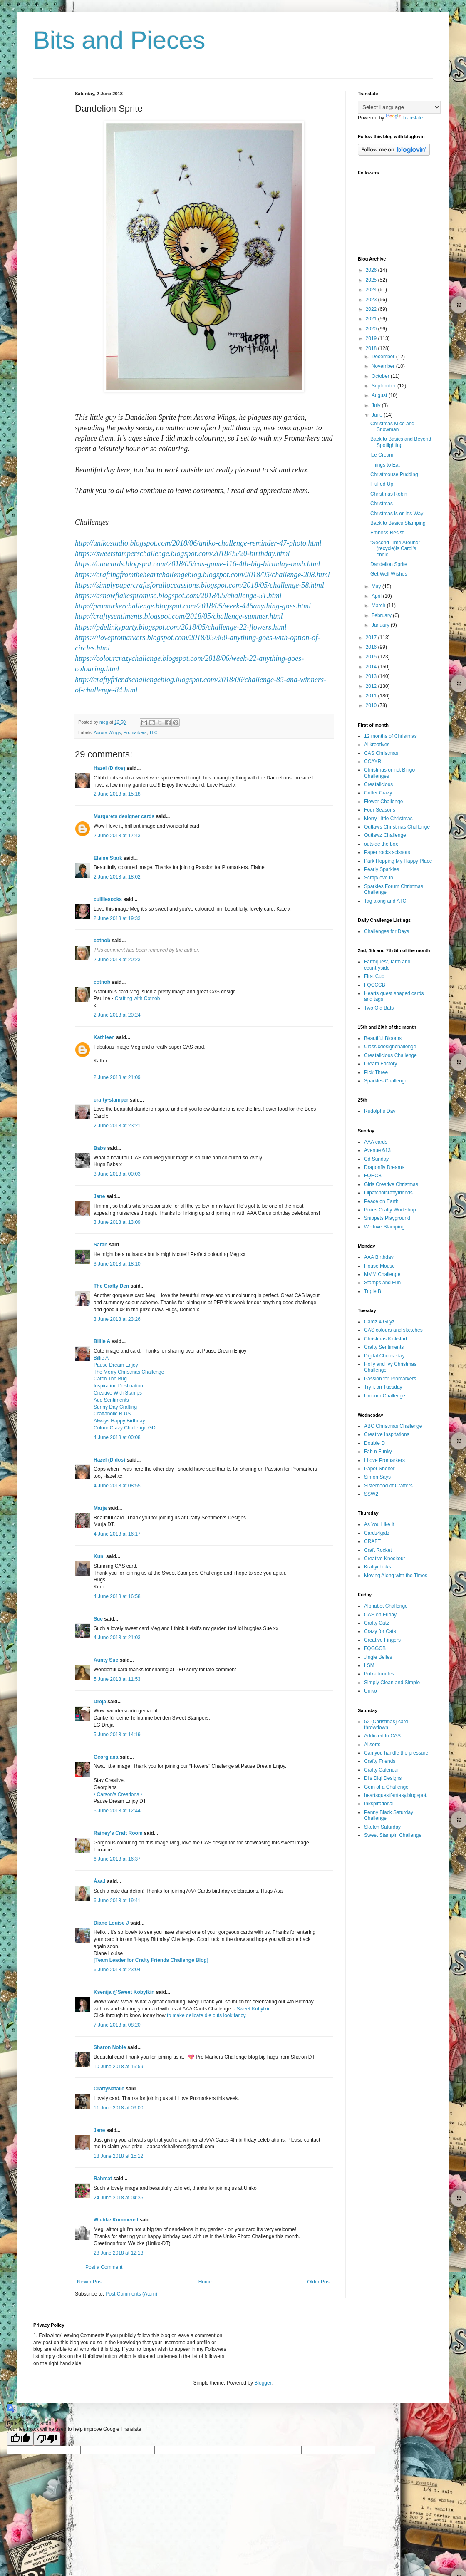 The height and width of the screenshot is (2576, 466). What do you see at coordinates (392, 1682) in the screenshot?
I see `Simply Clean and Simple` at bounding box center [392, 1682].